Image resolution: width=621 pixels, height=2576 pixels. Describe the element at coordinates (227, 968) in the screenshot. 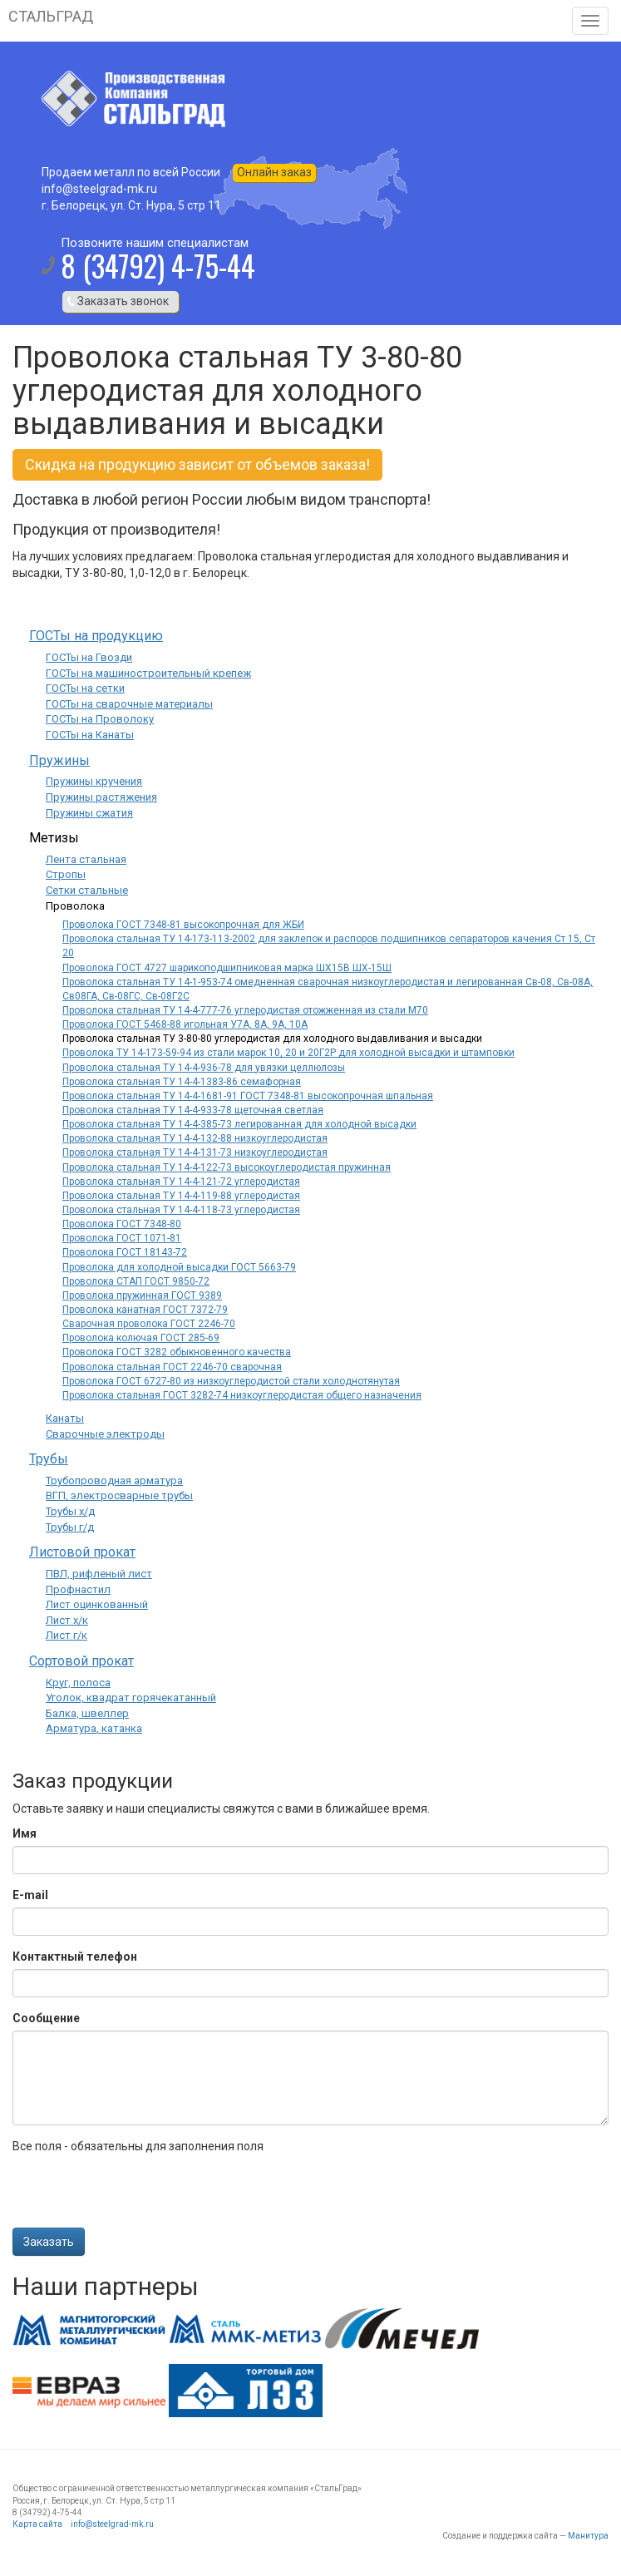

I see `Проволока ГОСТ 4727 шарикоподшипниковая марка ШХ15В ШХ-15Ш` at that location.